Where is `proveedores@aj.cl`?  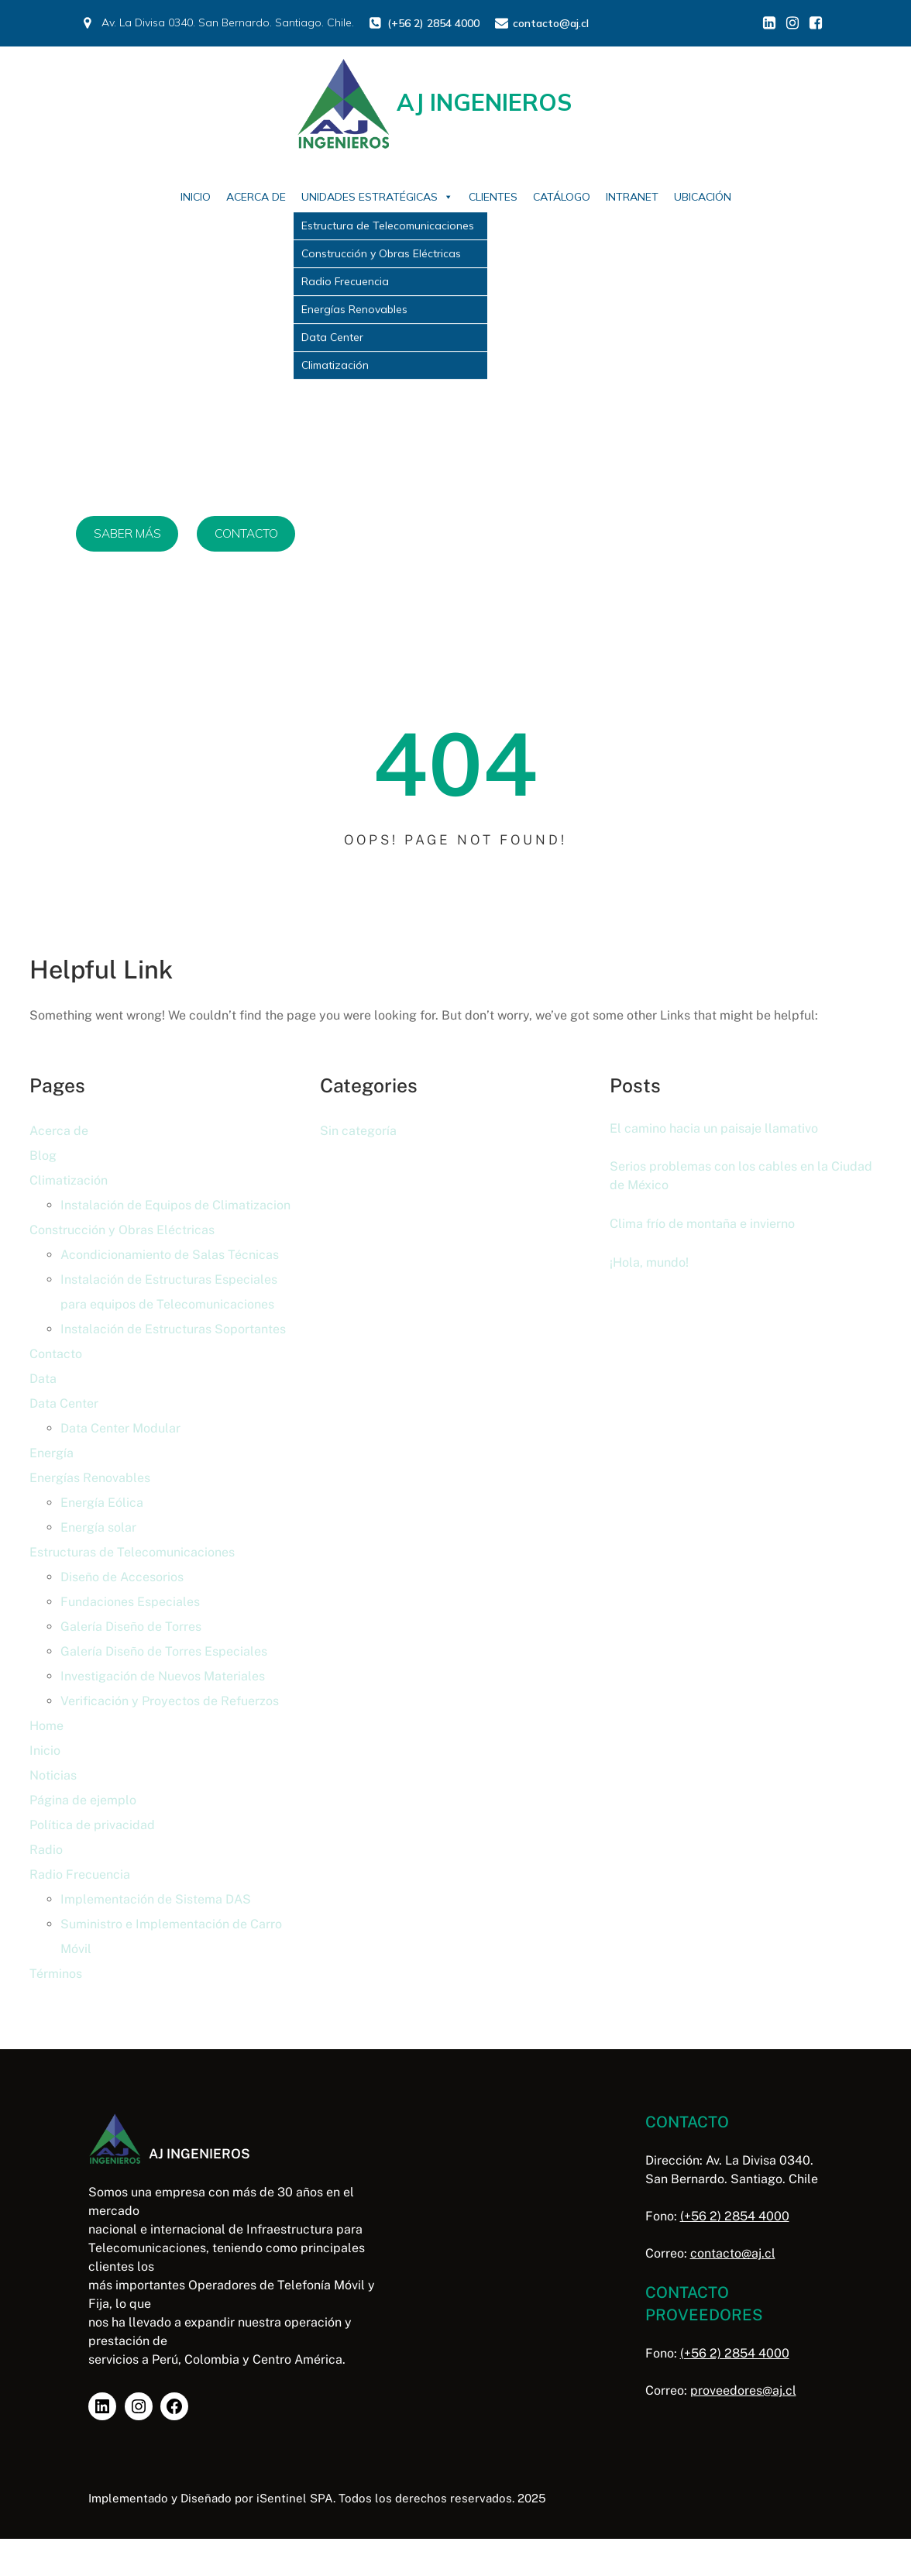 proveedores@aj.cl is located at coordinates (721, 2390).